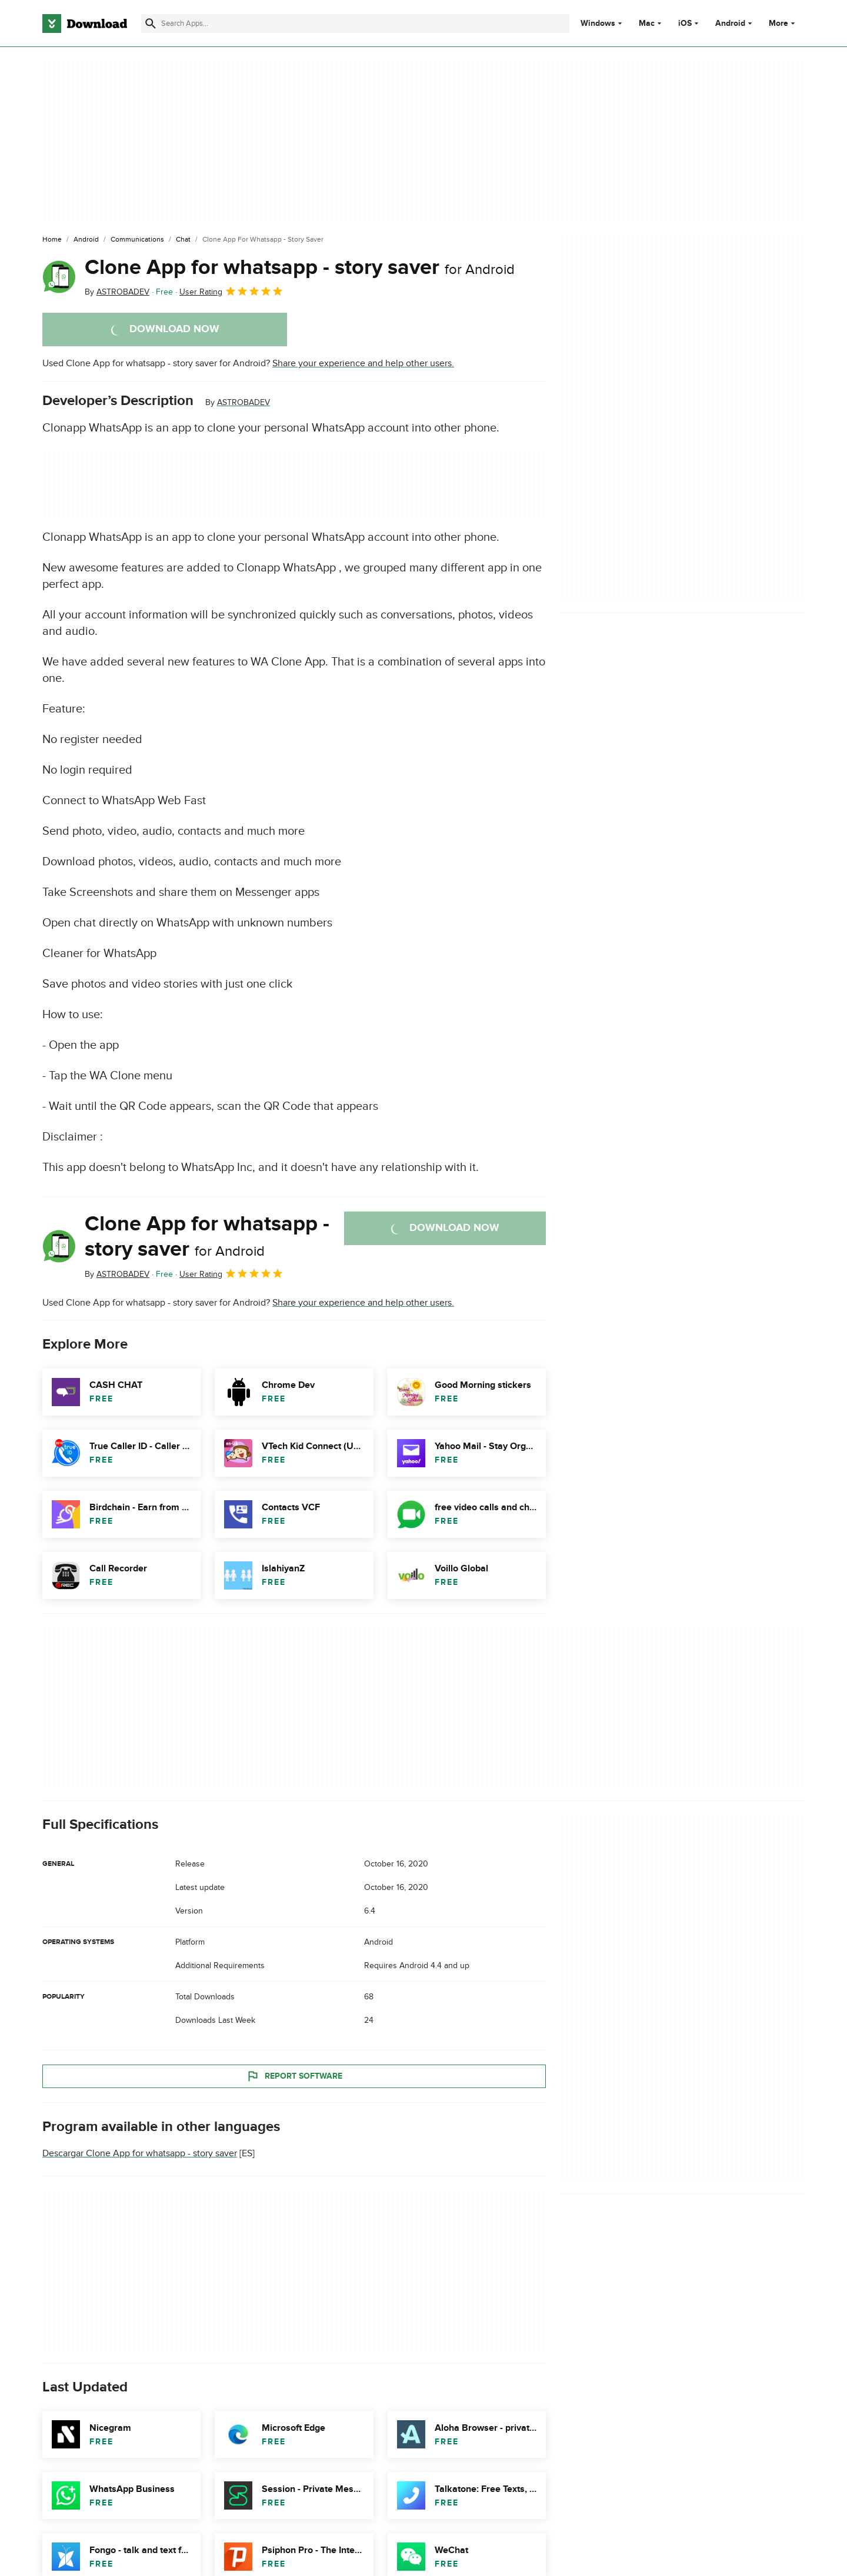 The height and width of the screenshot is (2576, 847). What do you see at coordinates (231, 291) in the screenshot?
I see `User Rating` at bounding box center [231, 291].